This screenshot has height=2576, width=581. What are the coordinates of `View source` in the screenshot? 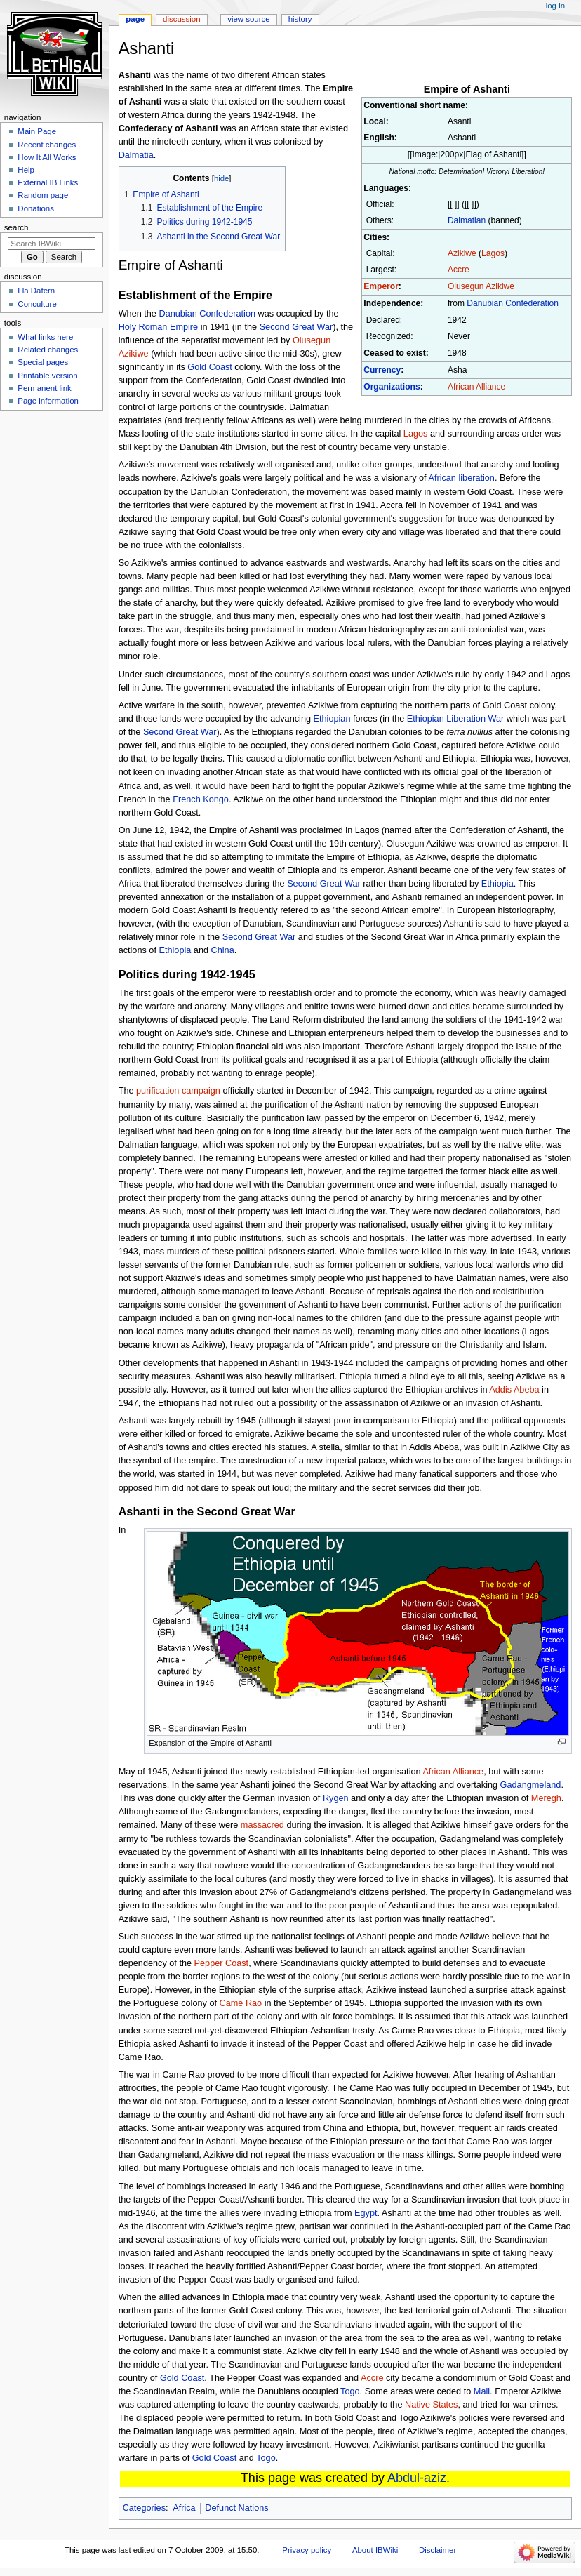 It's located at (248, 19).